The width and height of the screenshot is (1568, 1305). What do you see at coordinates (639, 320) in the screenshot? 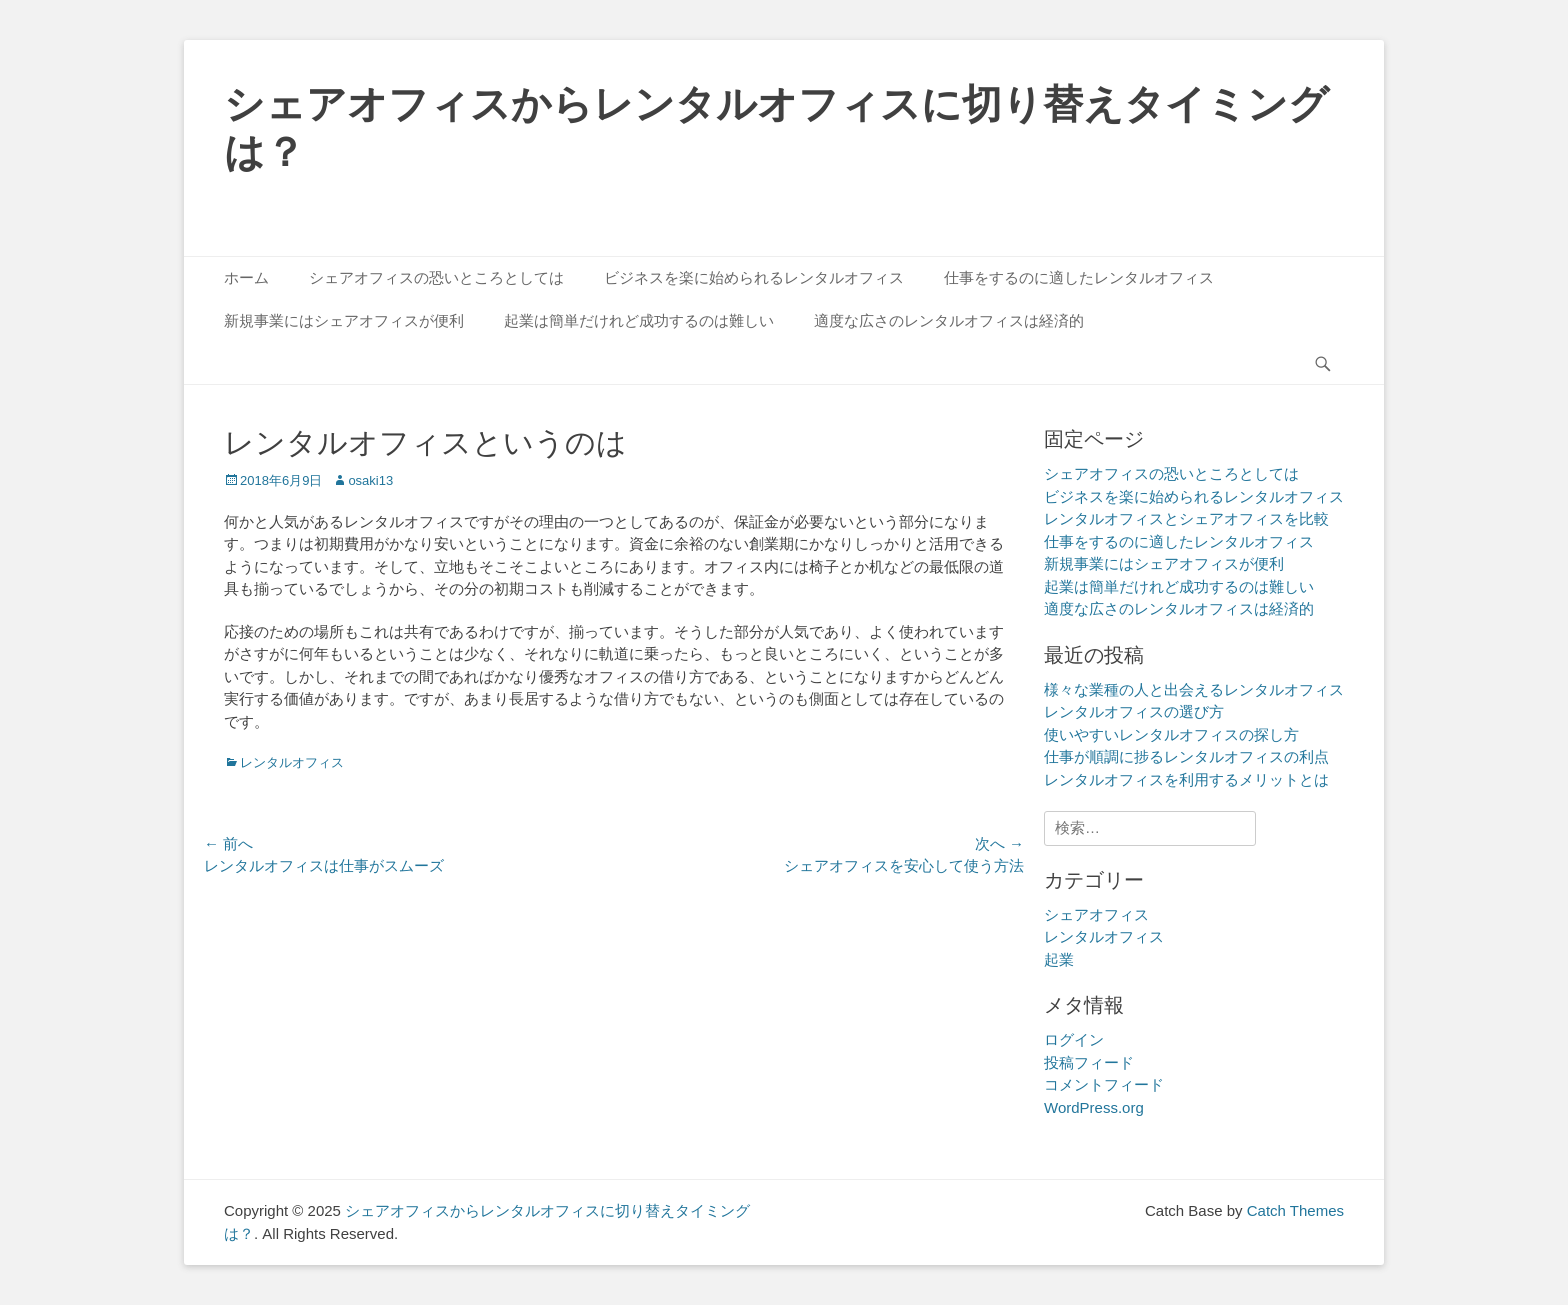
I see `起業は簡単だけれど成功するのは難しい` at bounding box center [639, 320].